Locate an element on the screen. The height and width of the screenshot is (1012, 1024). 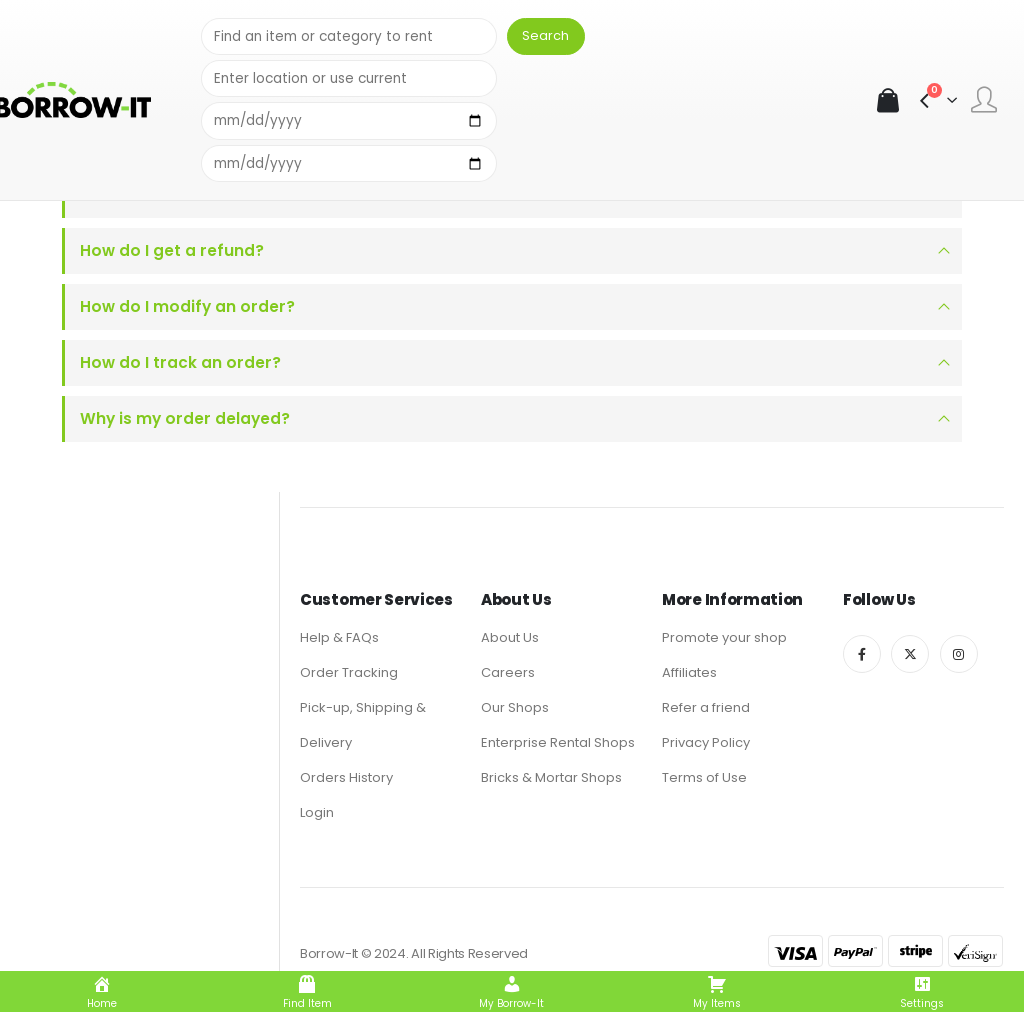
About Us is located at coordinates (510, 637).